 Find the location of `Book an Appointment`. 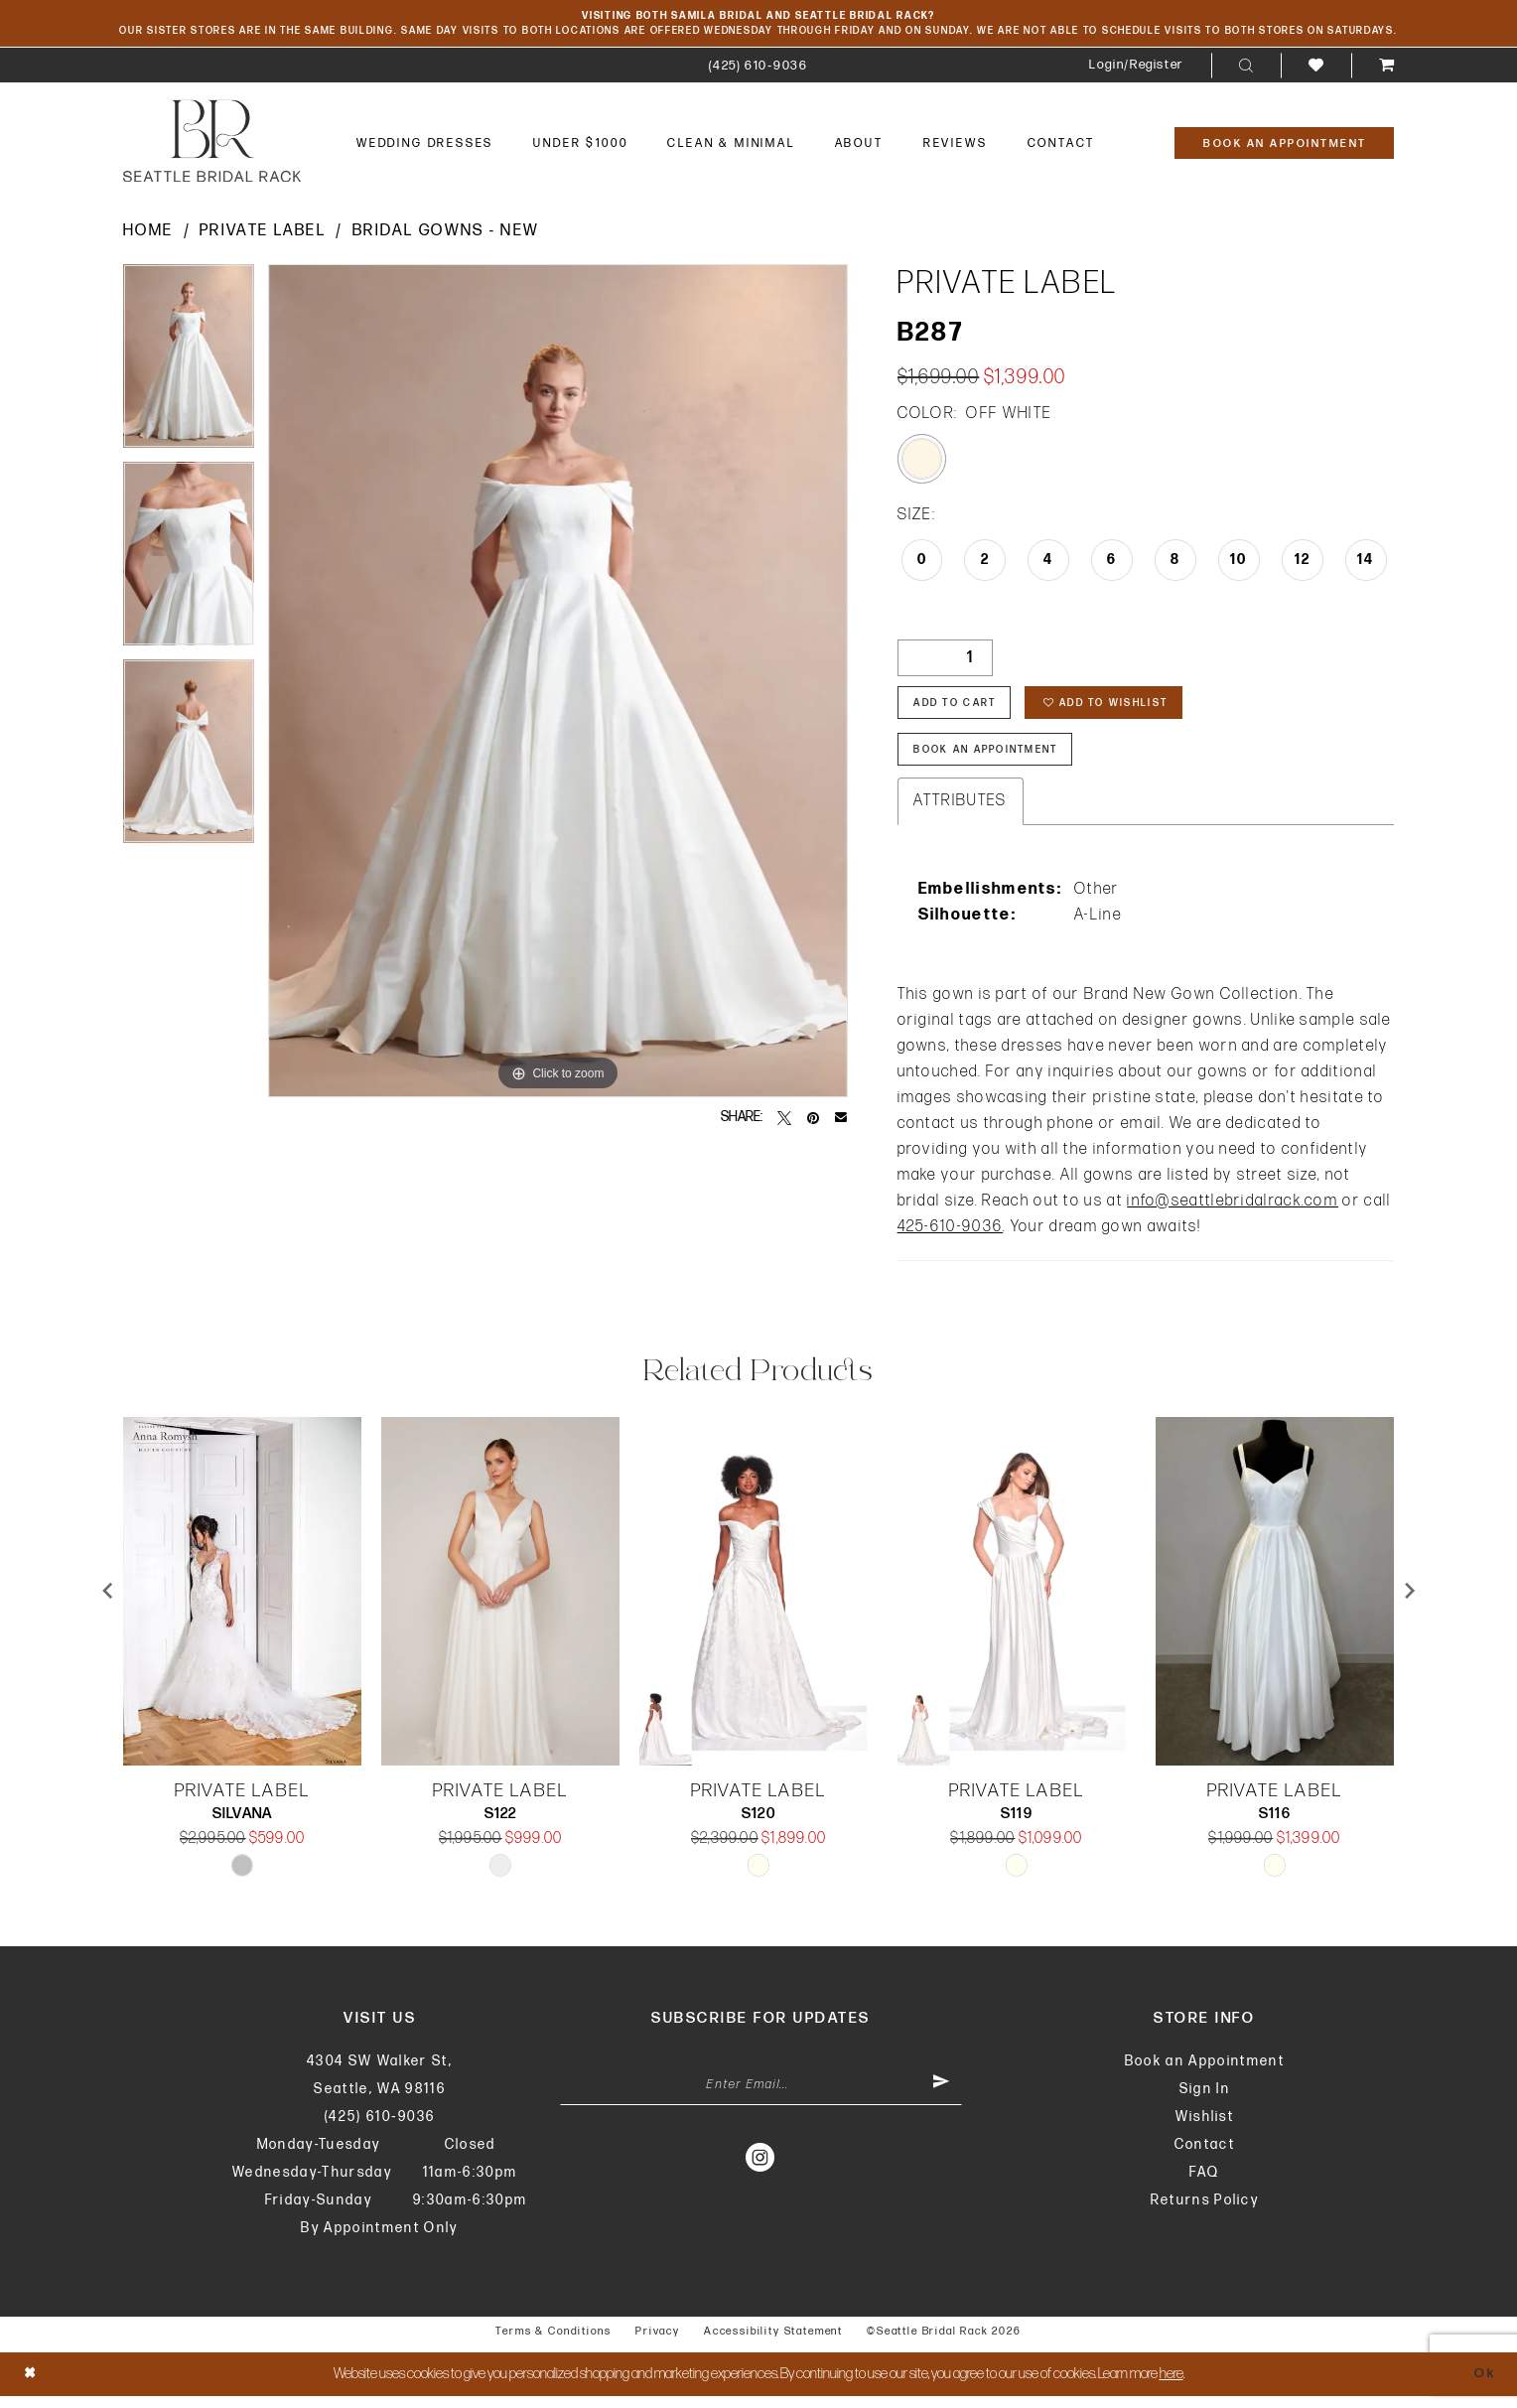

Book an Appointment is located at coordinates (1205, 2072).